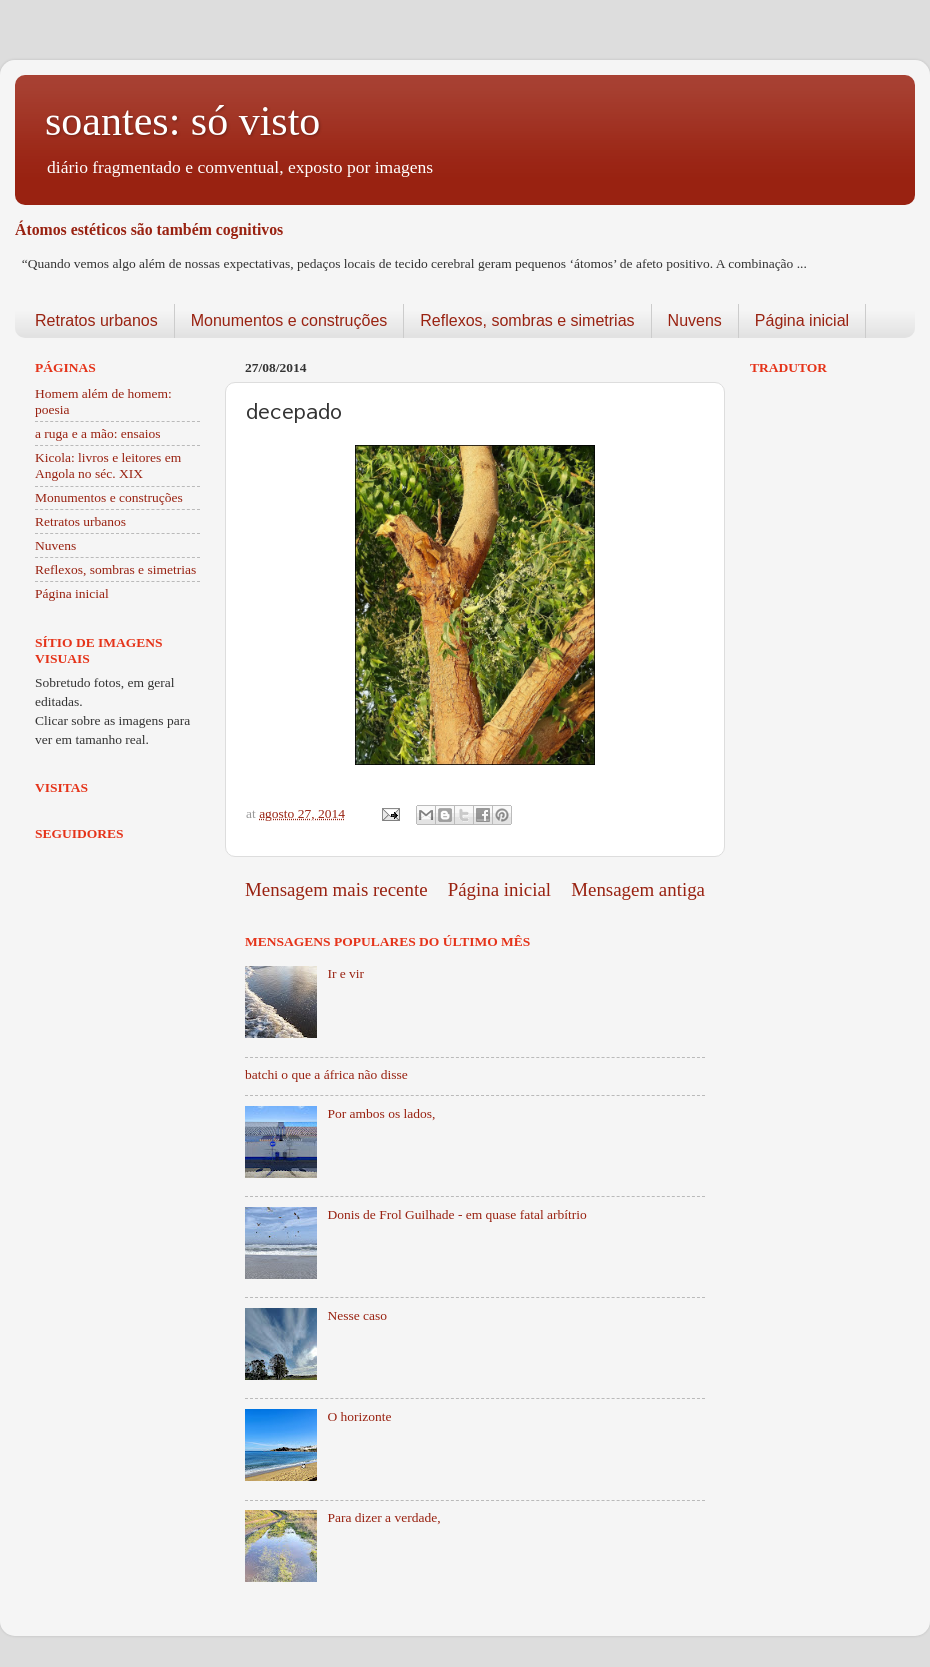 The image size is (930, 1667). Describe the element at coordinates (359, 1416) in the screenshot. I see `O horizonte` at that location.